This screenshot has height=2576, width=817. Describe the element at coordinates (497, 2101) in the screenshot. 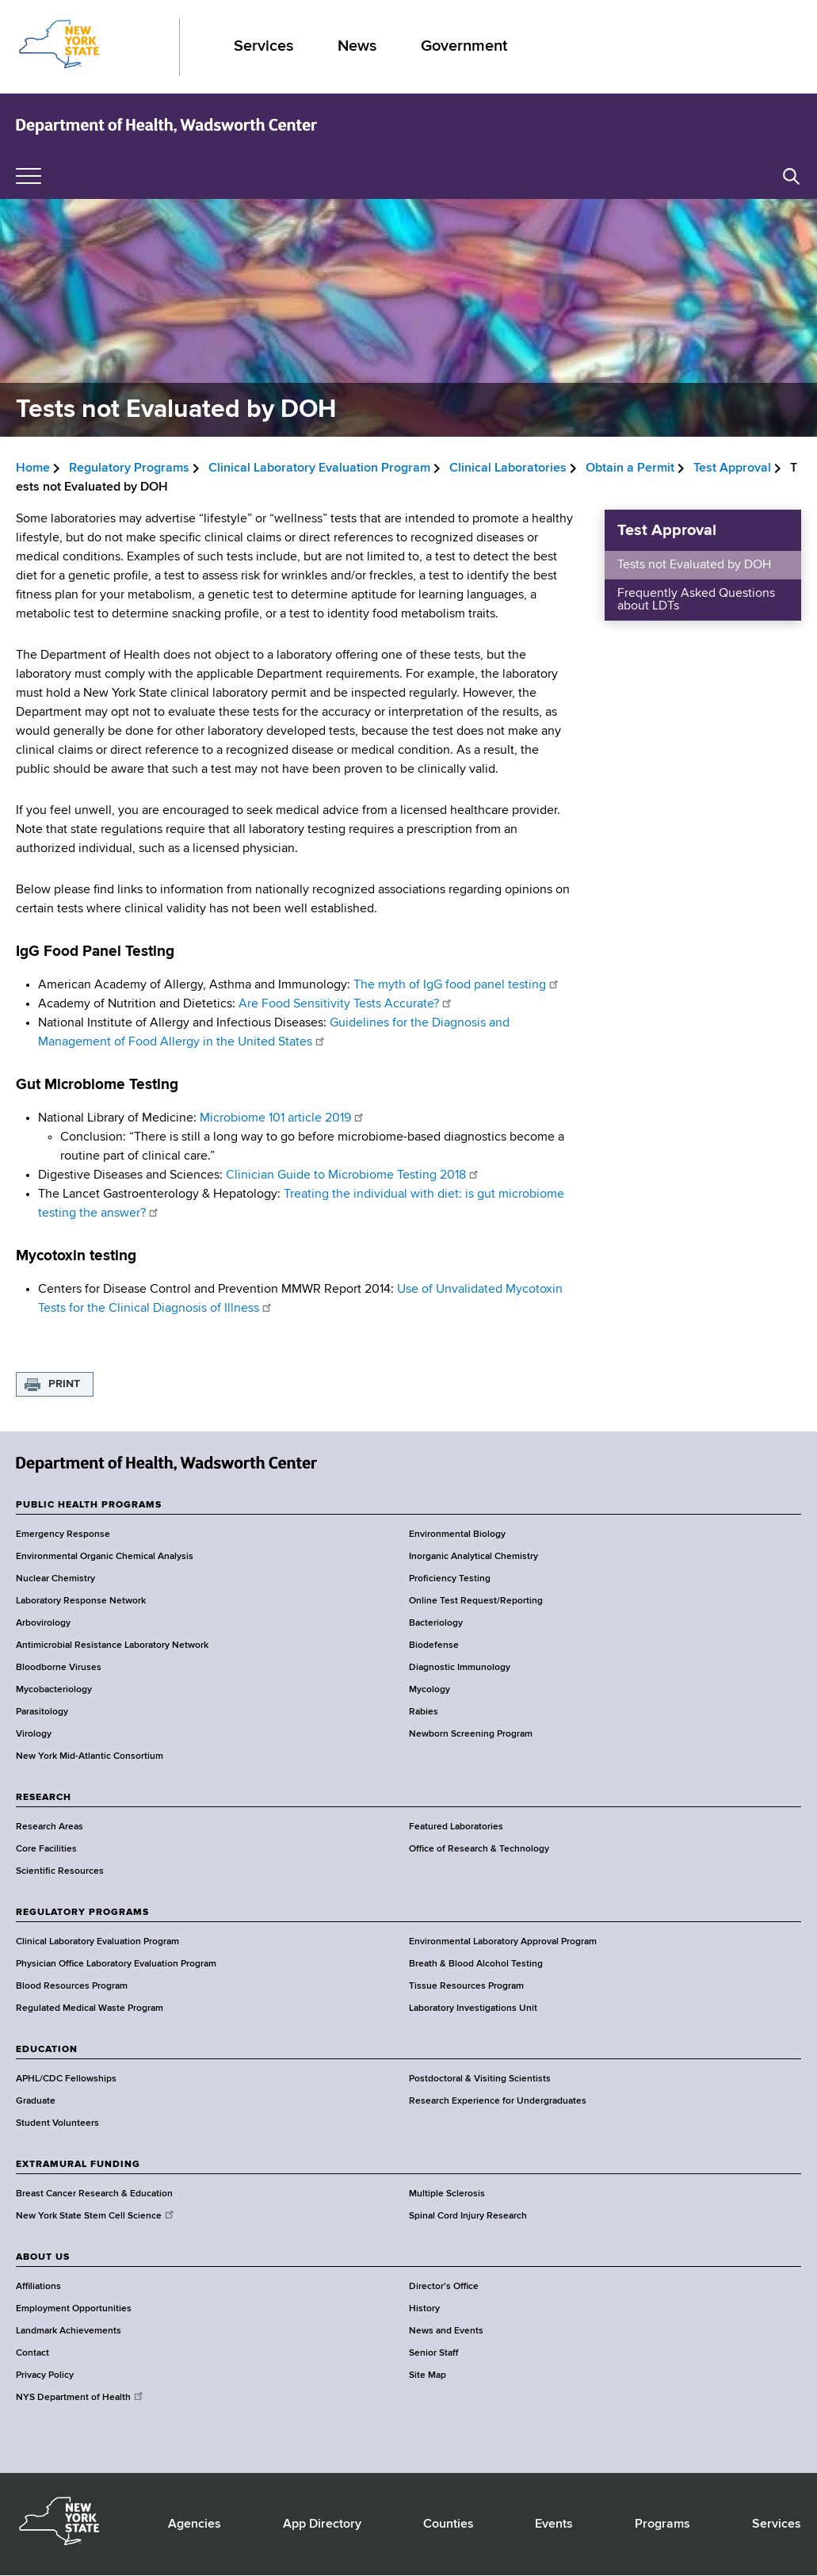

I see `Research Experience for Undergraduates` at that location.